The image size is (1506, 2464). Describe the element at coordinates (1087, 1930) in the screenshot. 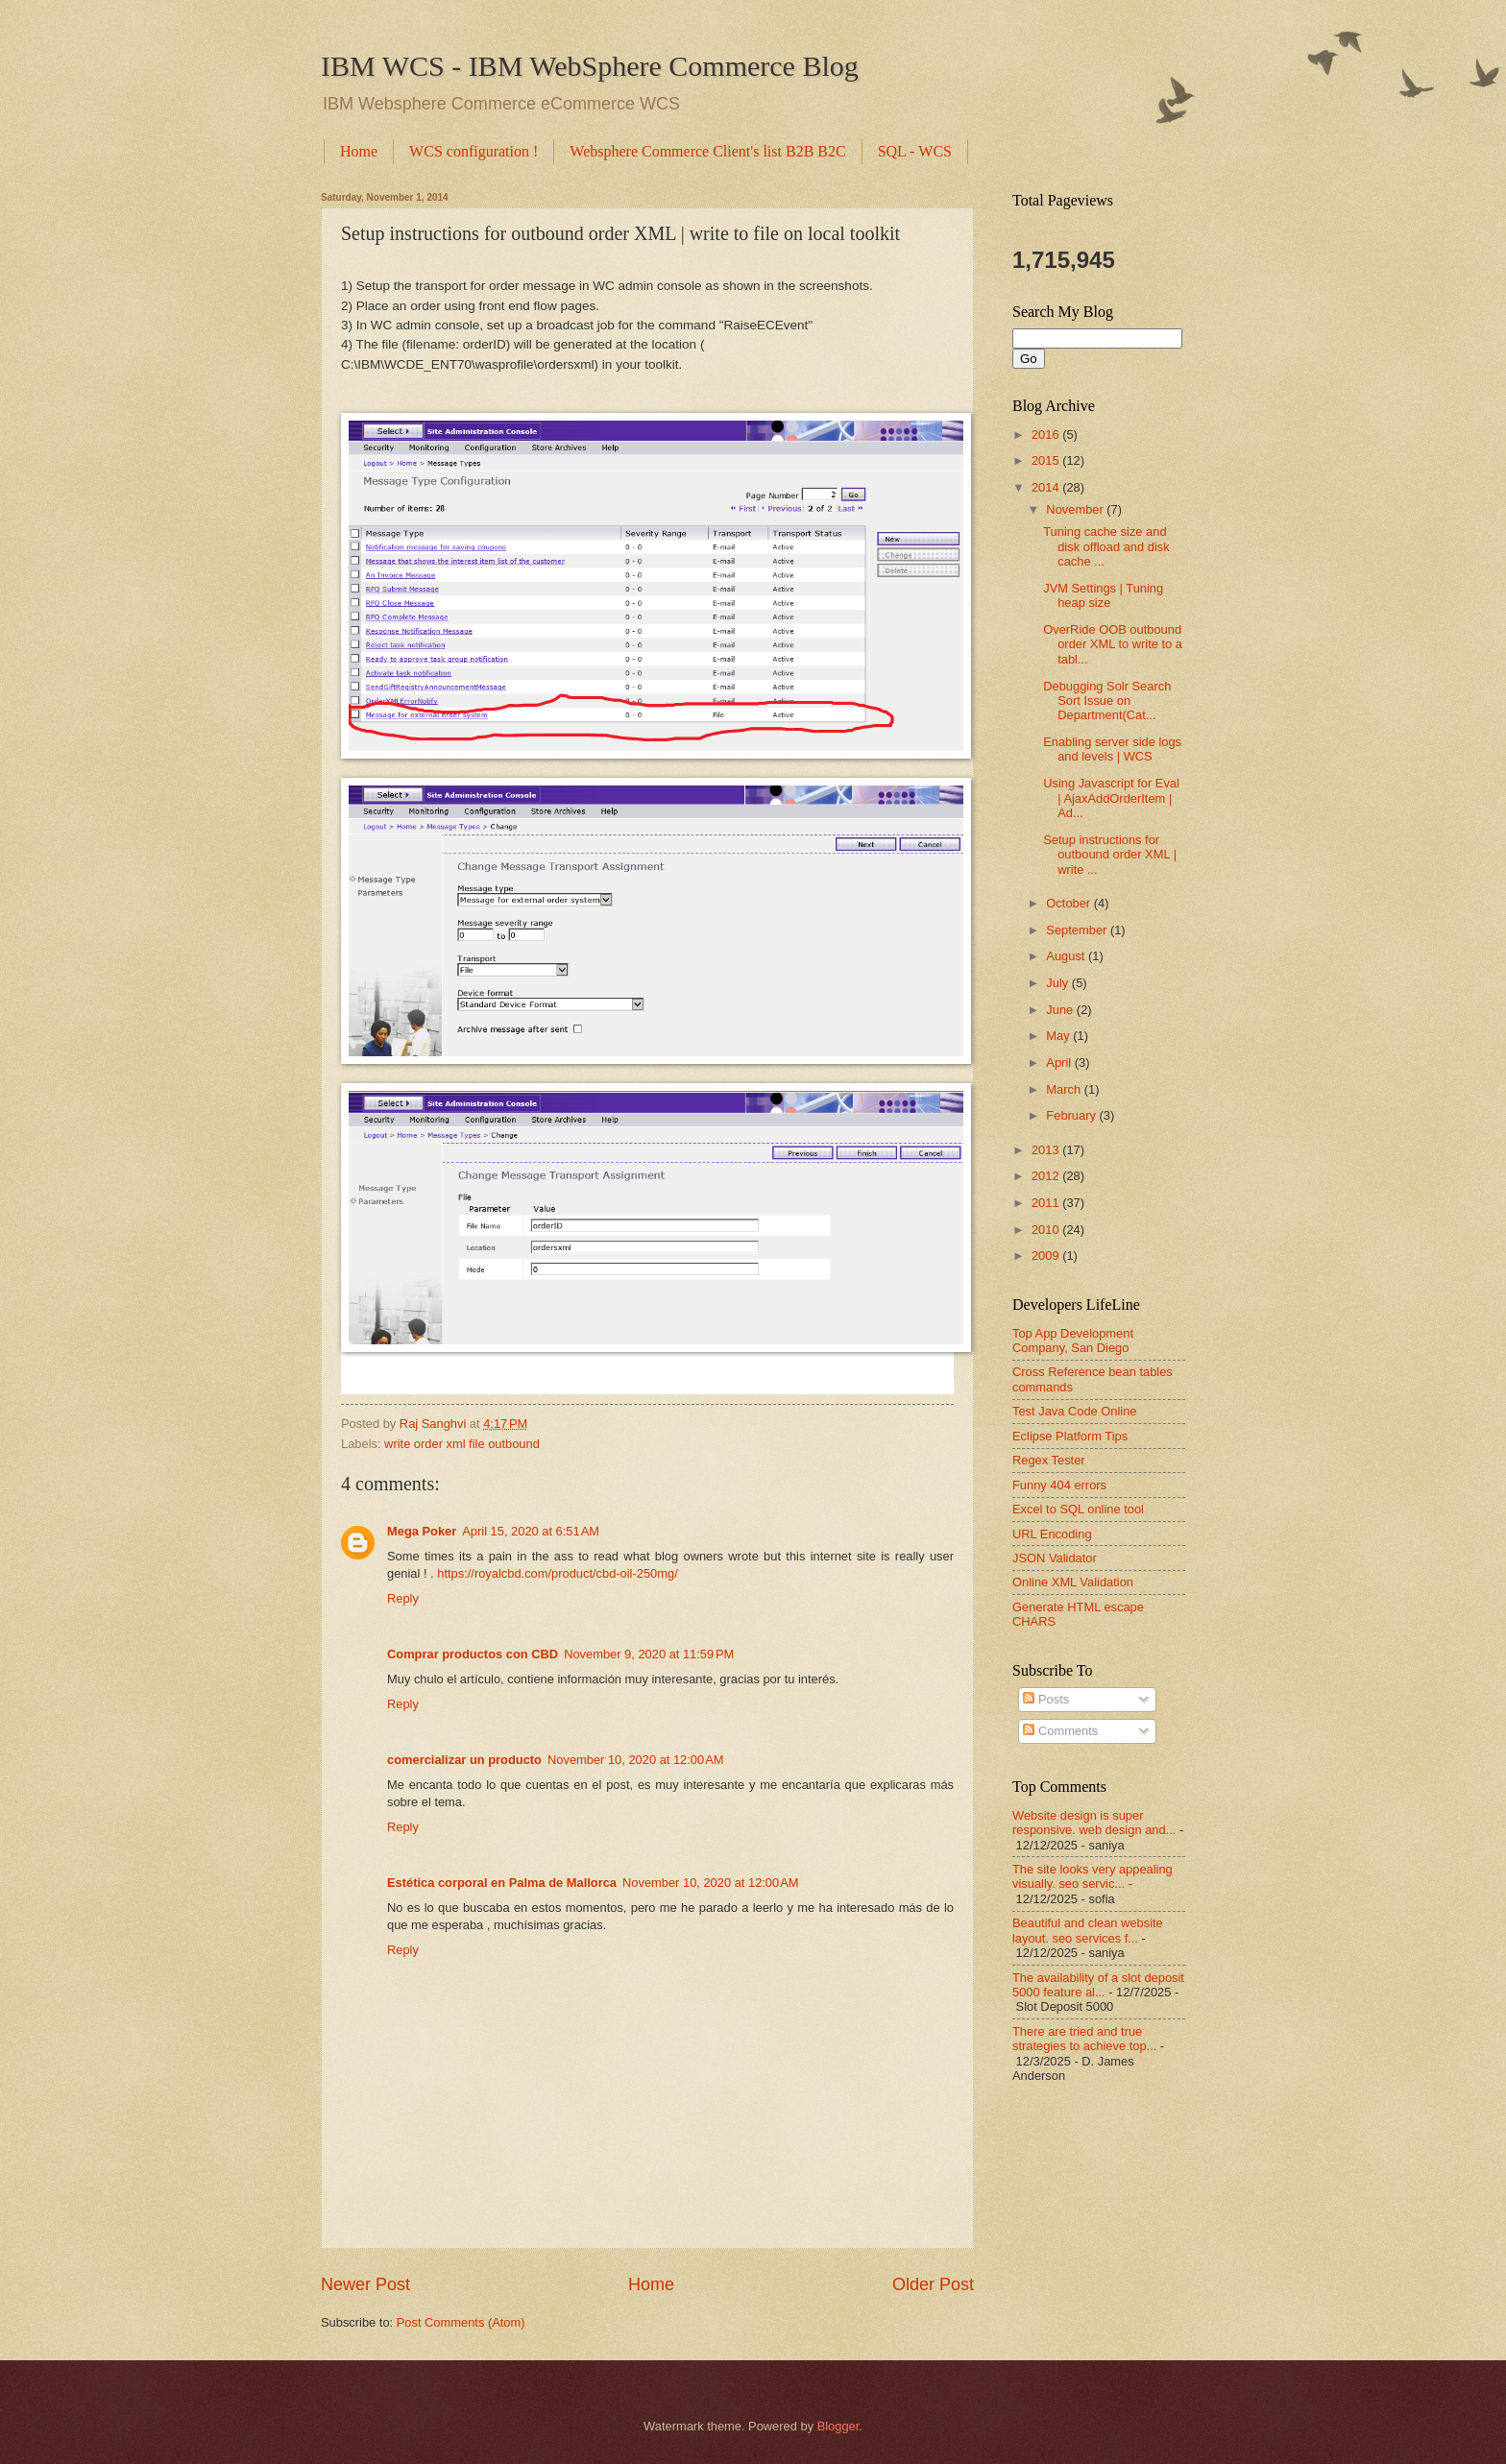

I see `Beautiful and clean website layout. seo services f...` at that location.